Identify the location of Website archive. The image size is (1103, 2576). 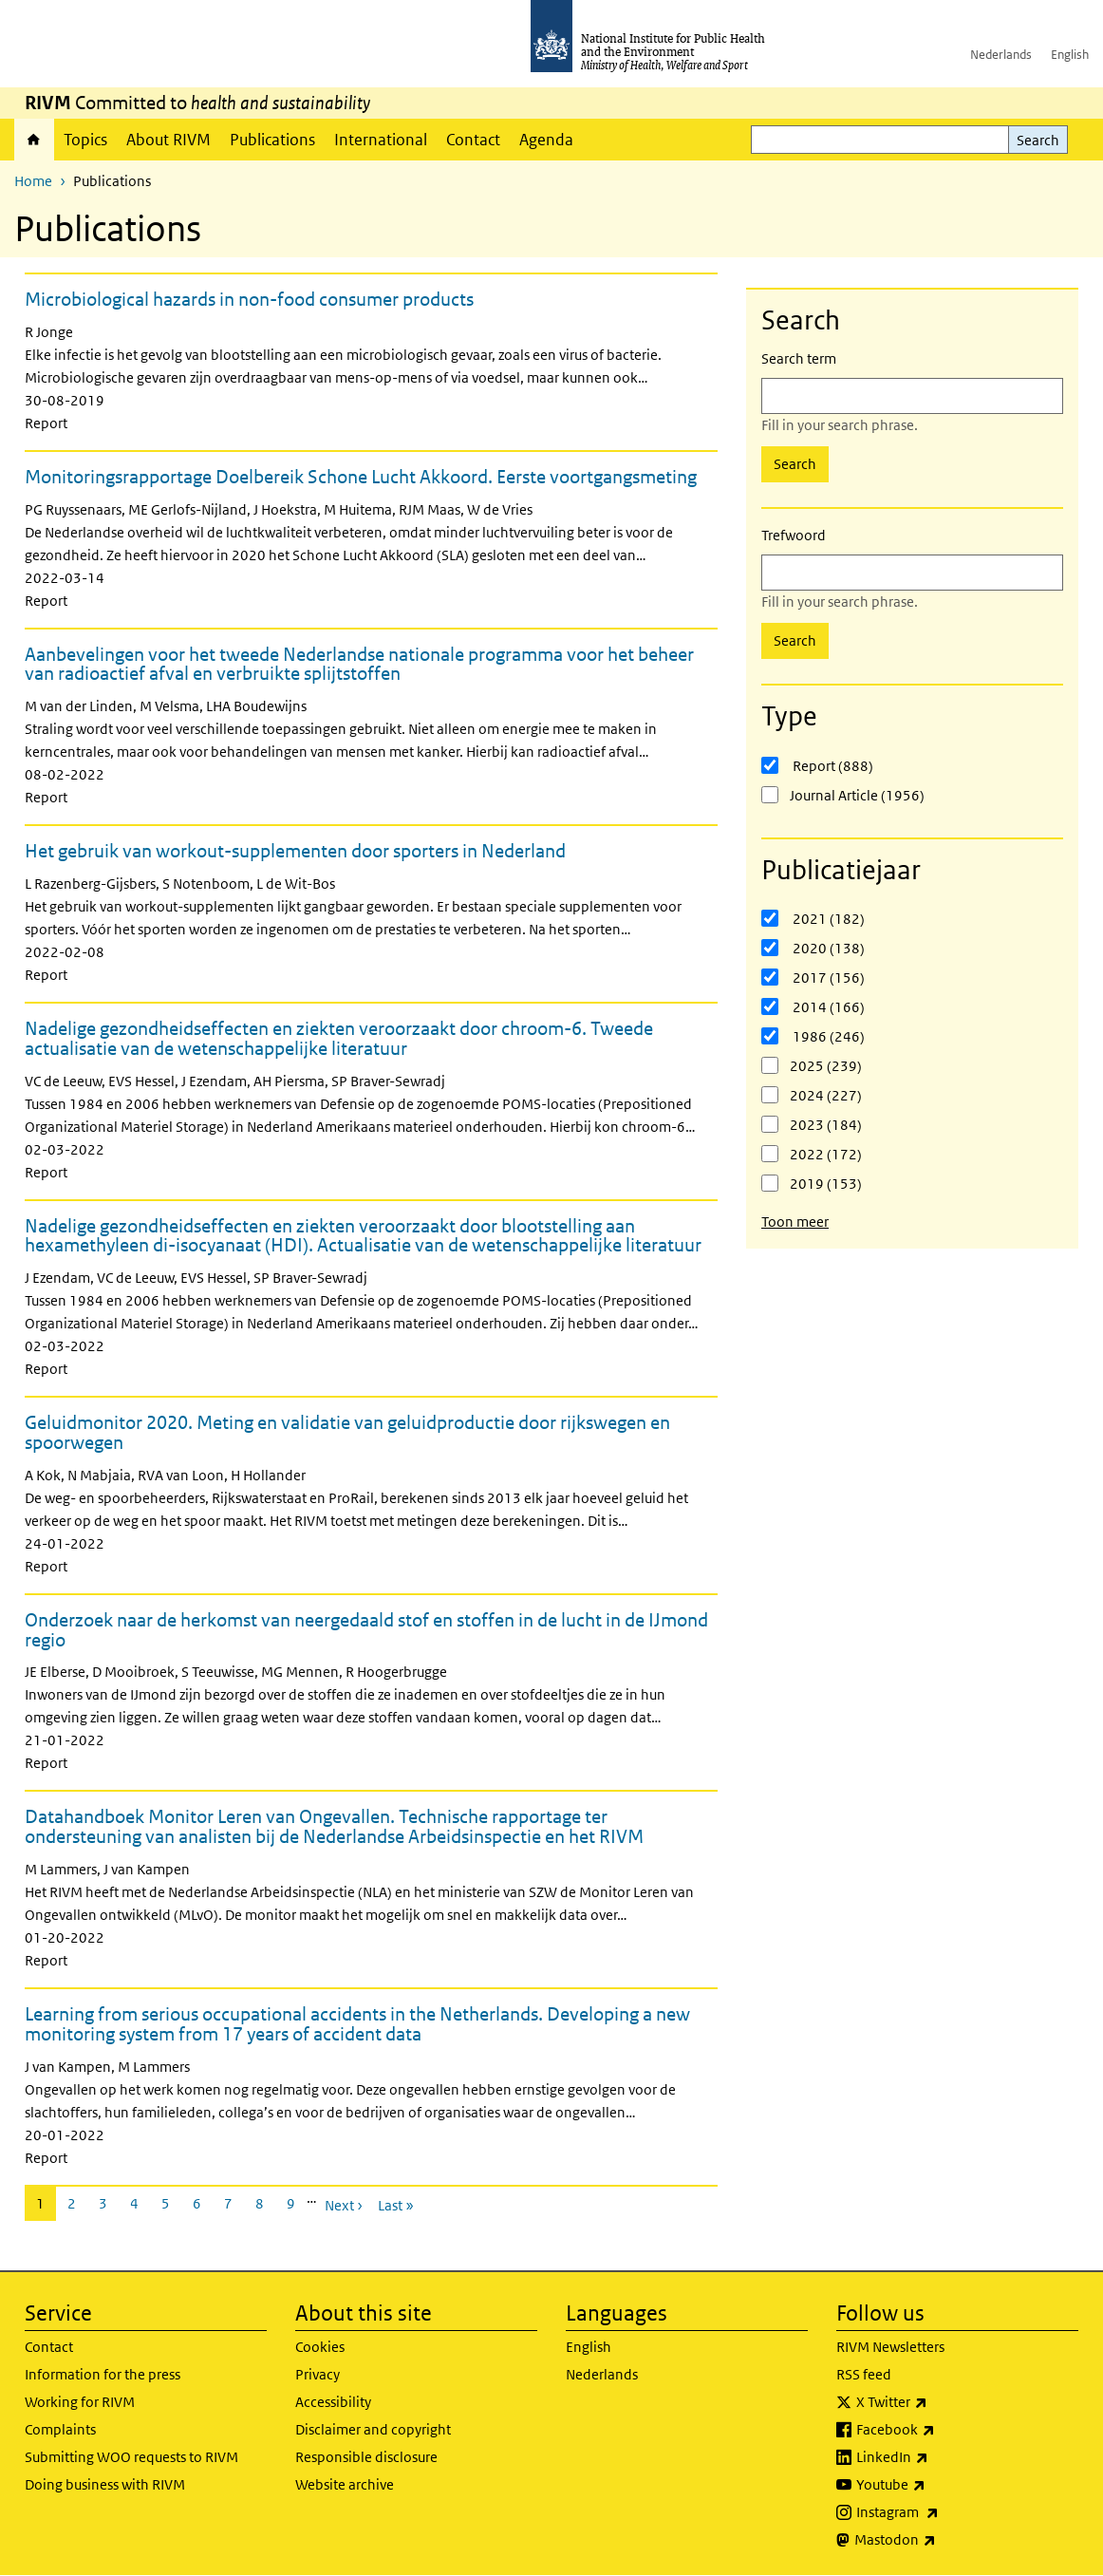
(344, 2484).